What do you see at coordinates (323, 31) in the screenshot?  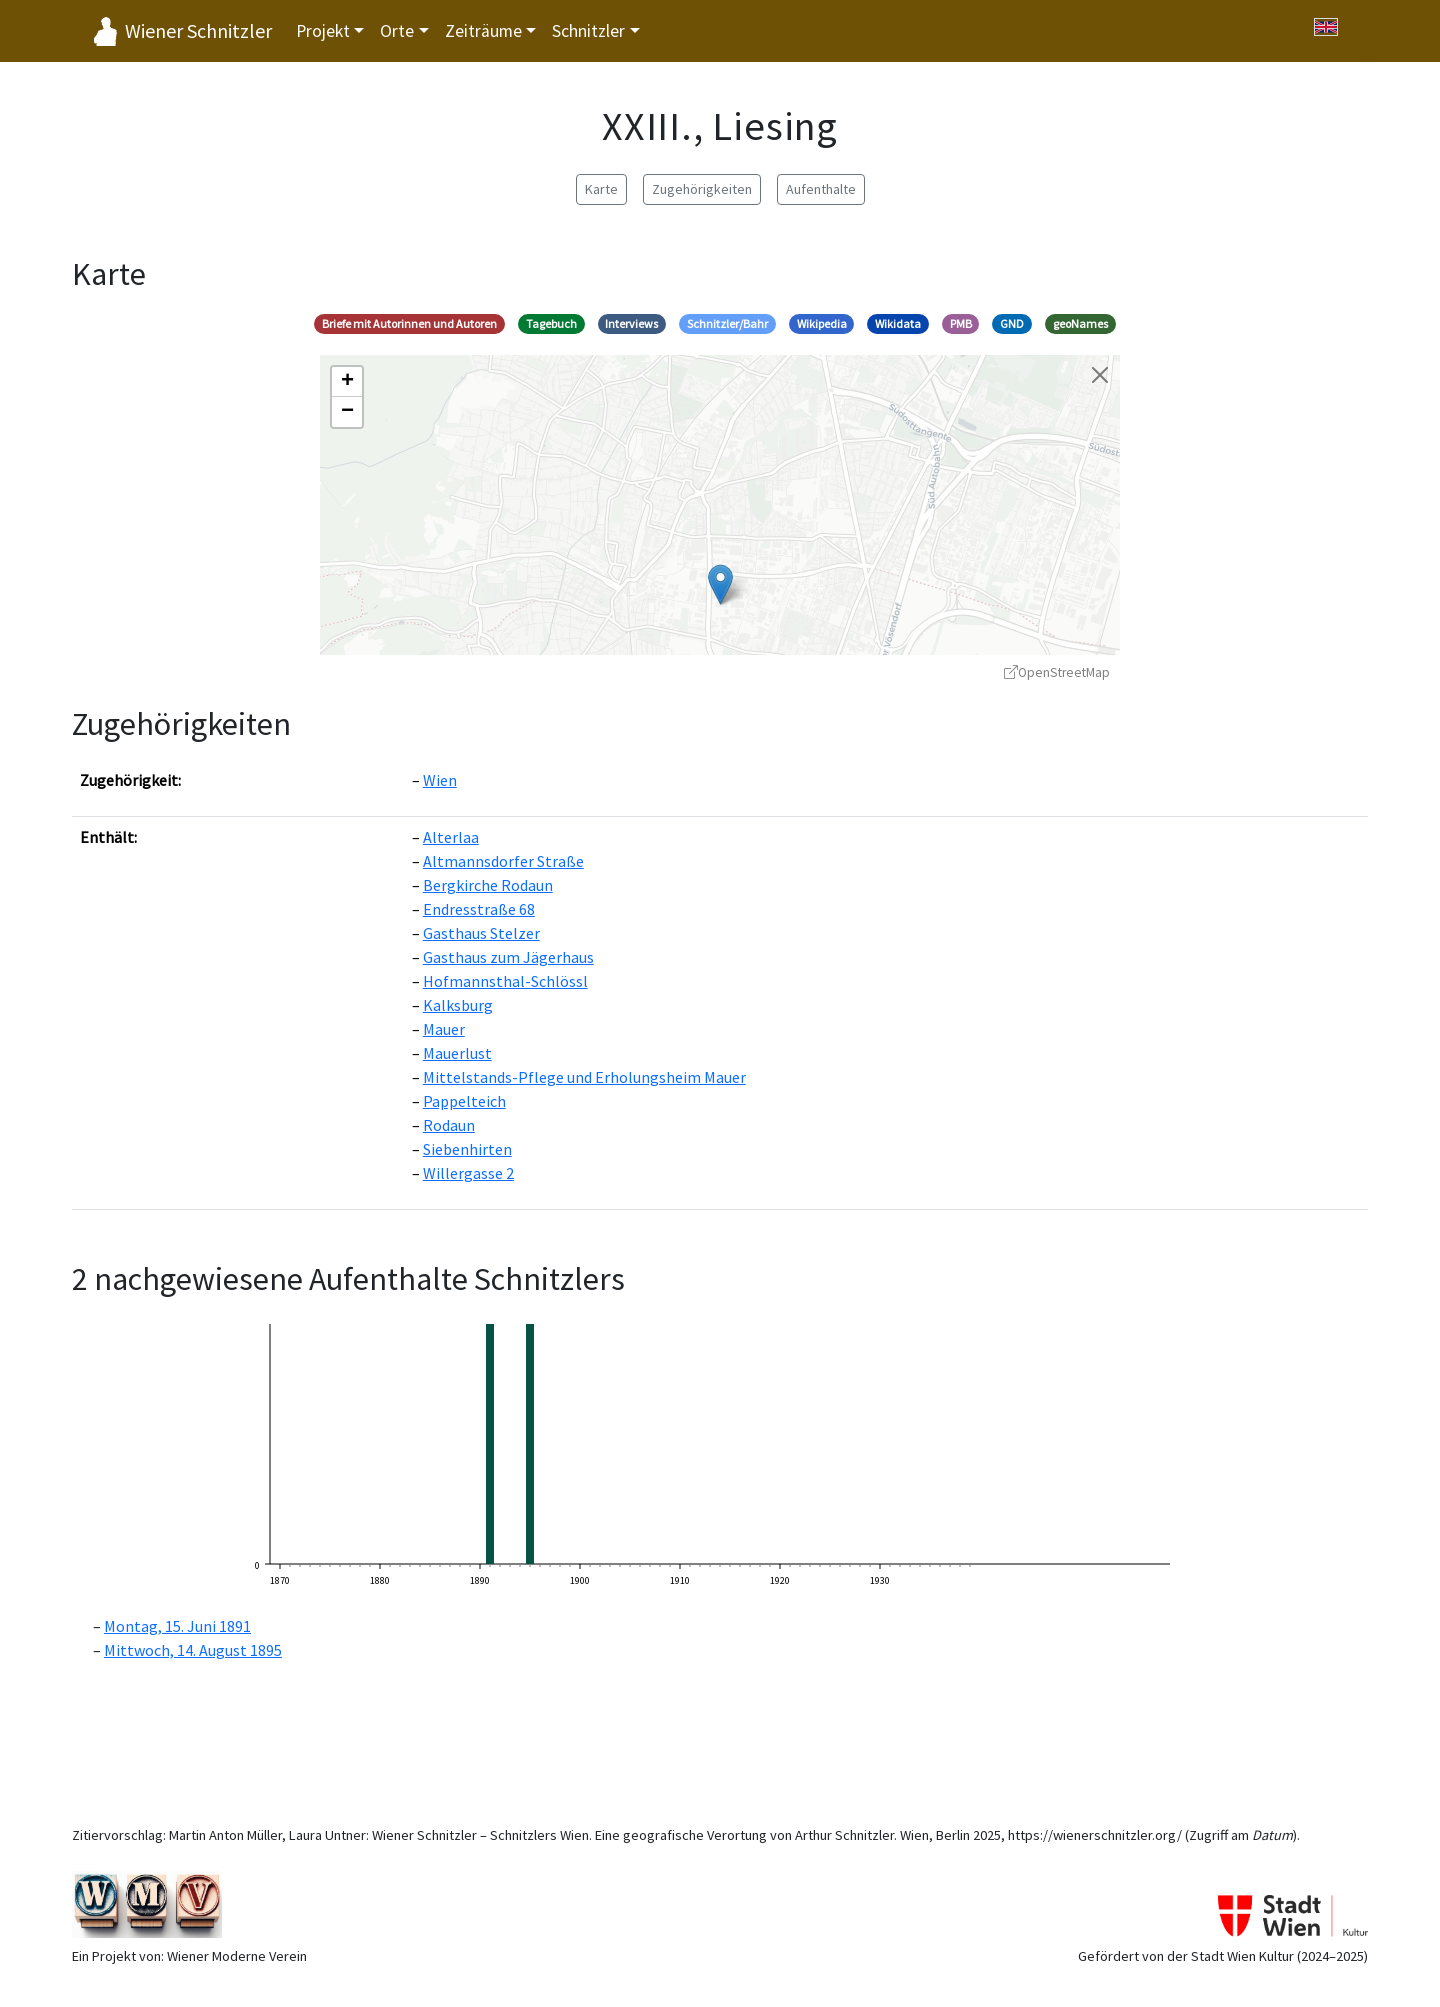 I see `Projekt [button]` at bounding box center [323, 31].